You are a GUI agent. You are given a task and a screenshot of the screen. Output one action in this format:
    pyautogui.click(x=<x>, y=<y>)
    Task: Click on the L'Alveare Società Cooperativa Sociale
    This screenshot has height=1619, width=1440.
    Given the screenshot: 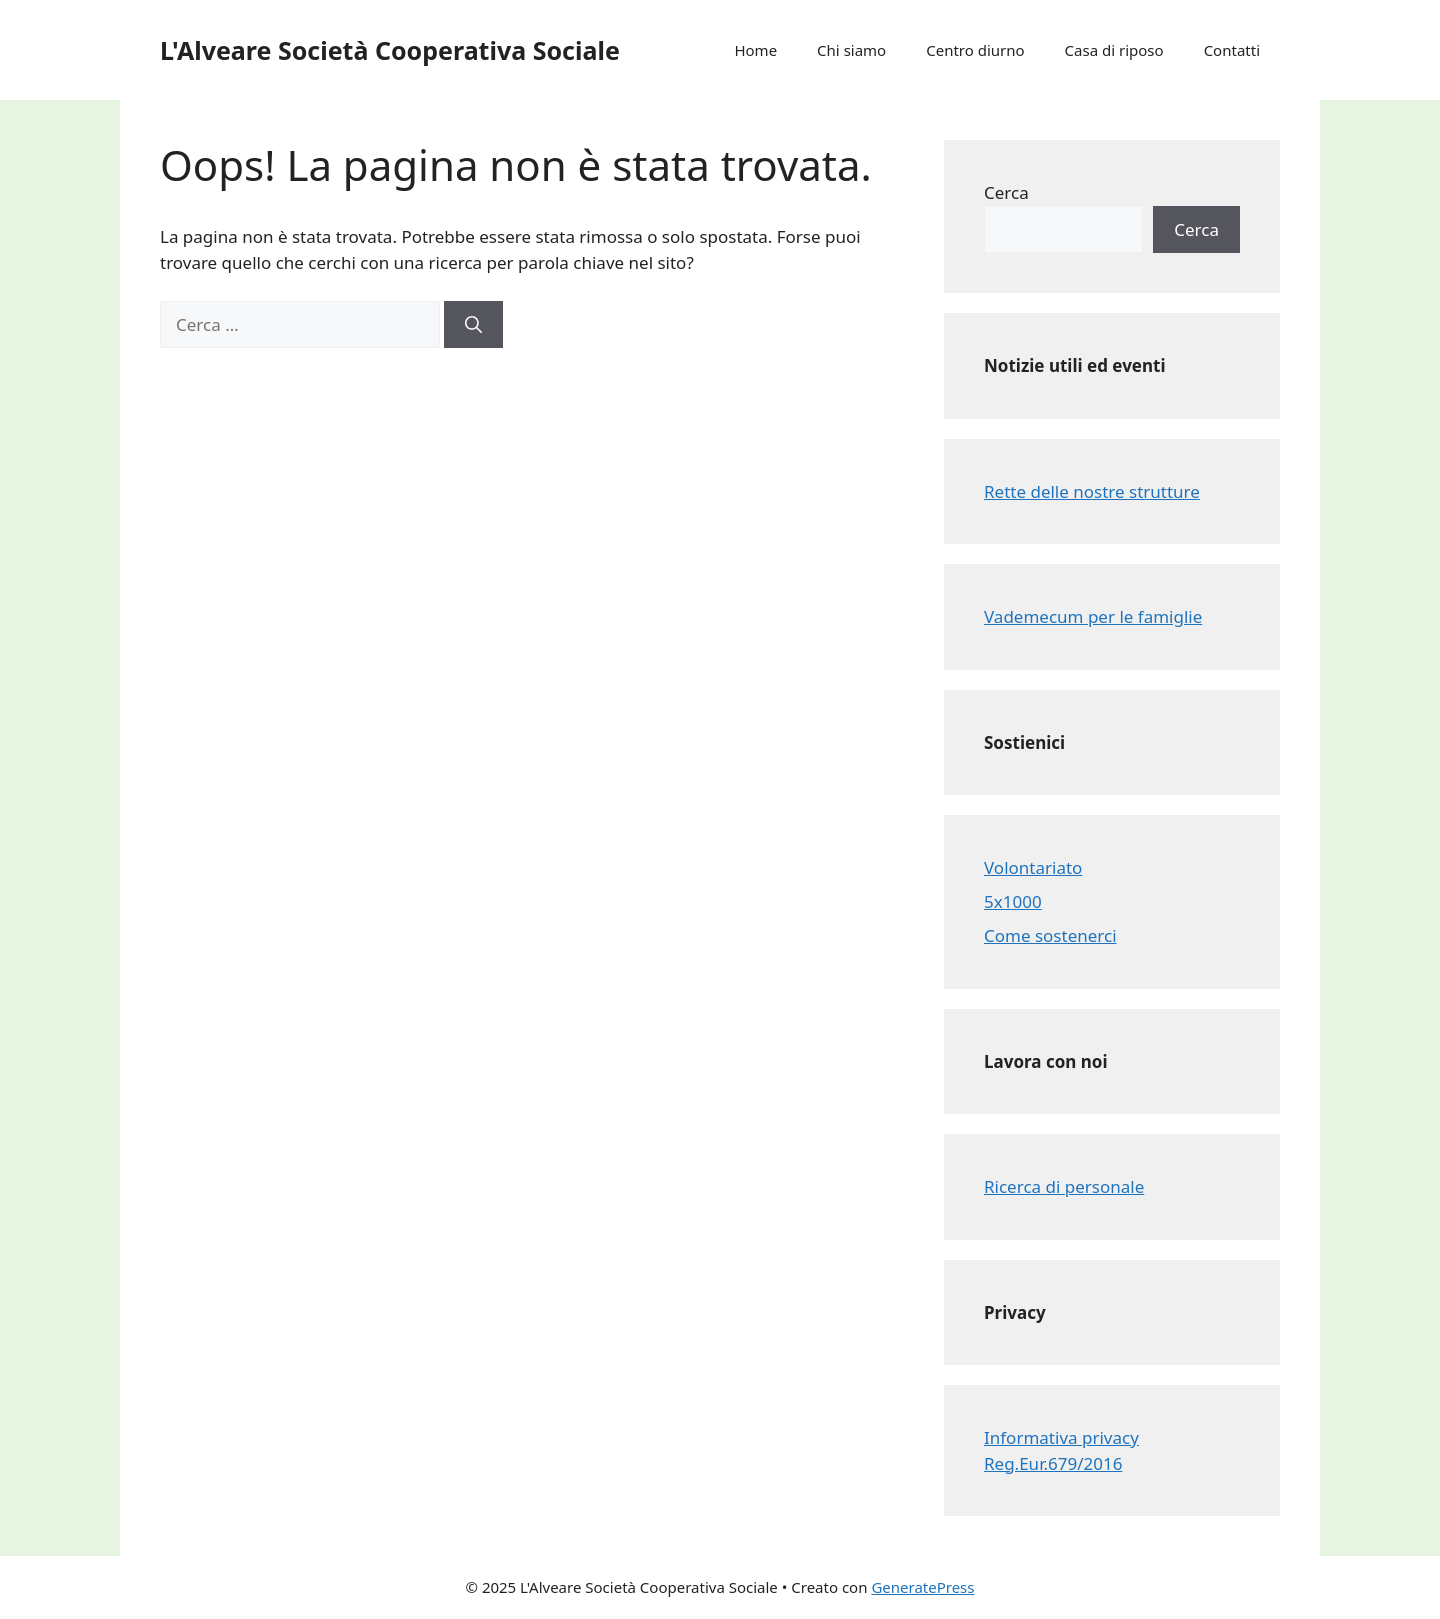 What is the action you would take?
    pyautogui.click(x=390, y=50)
    